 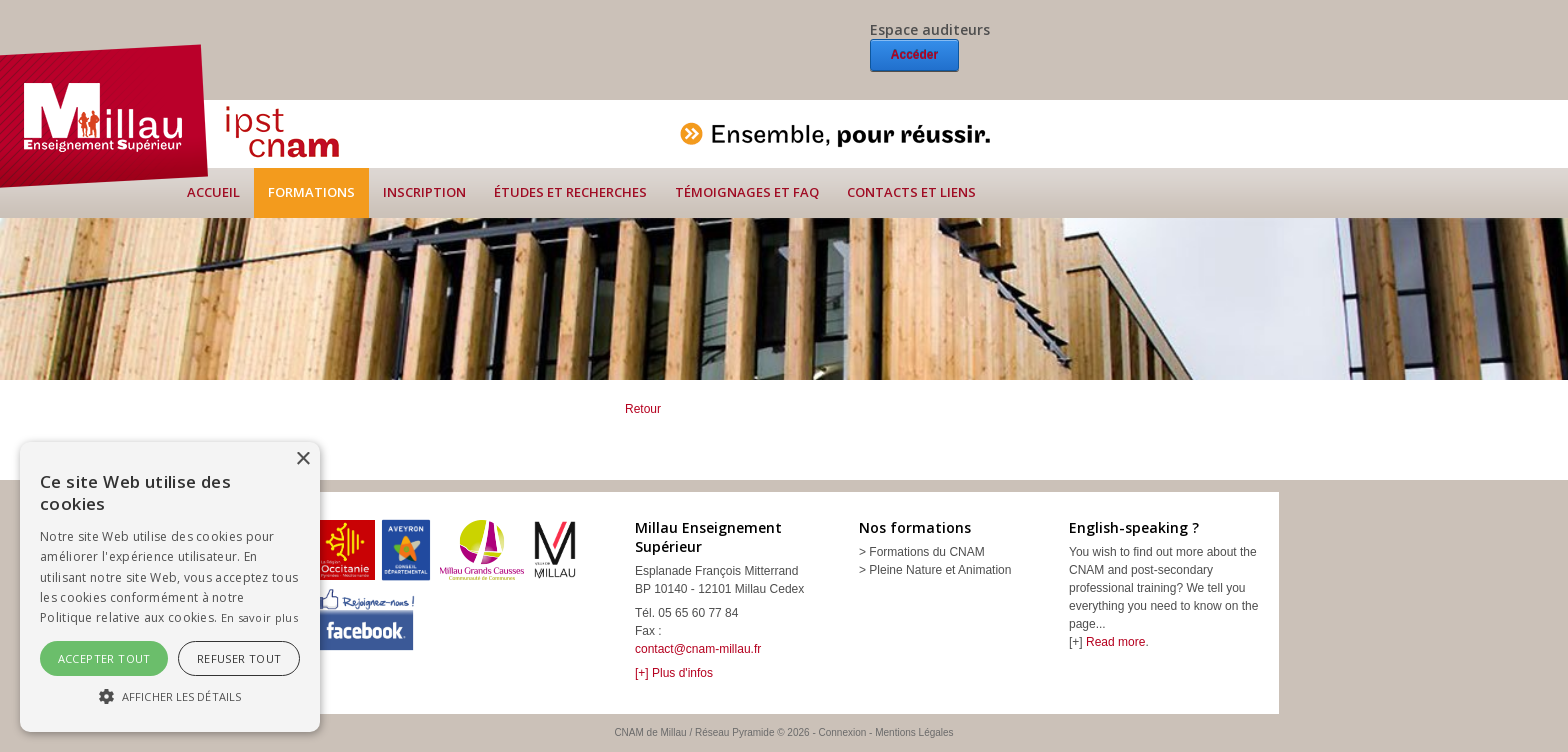 I want to click on Contacts et liens, so click(x=911, y=192).